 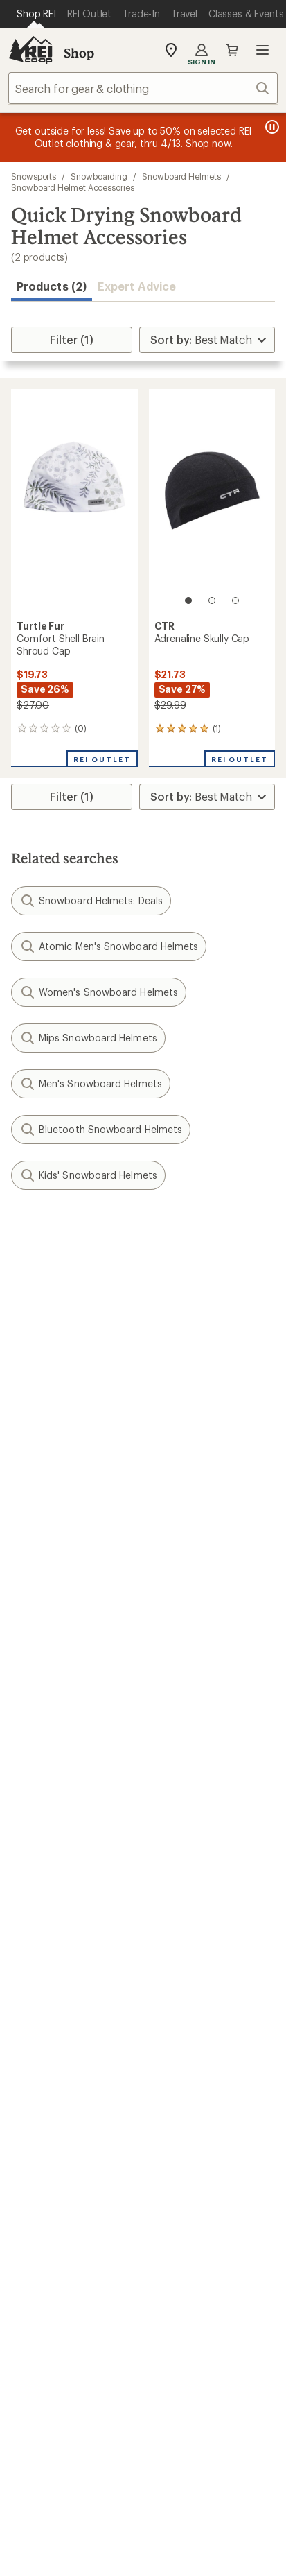 I want to click on Classes & Events, so click(x=191, y=1917).